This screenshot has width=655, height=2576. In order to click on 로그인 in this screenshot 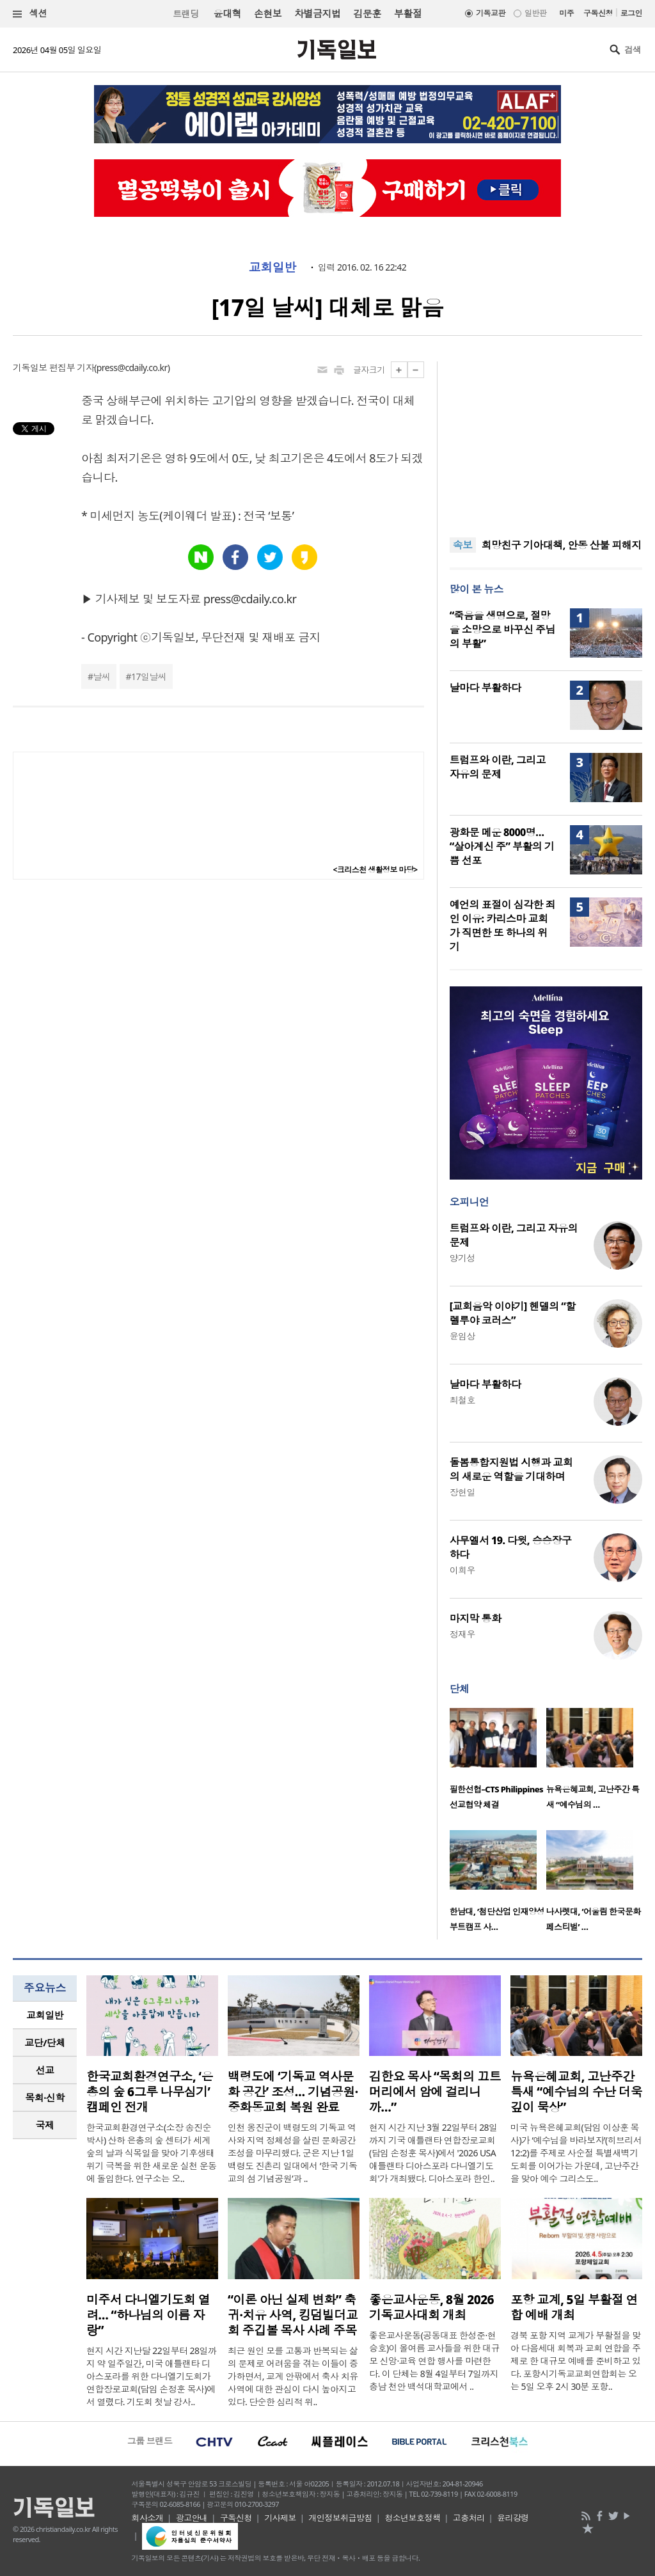, I will do `click(631, 13)`.